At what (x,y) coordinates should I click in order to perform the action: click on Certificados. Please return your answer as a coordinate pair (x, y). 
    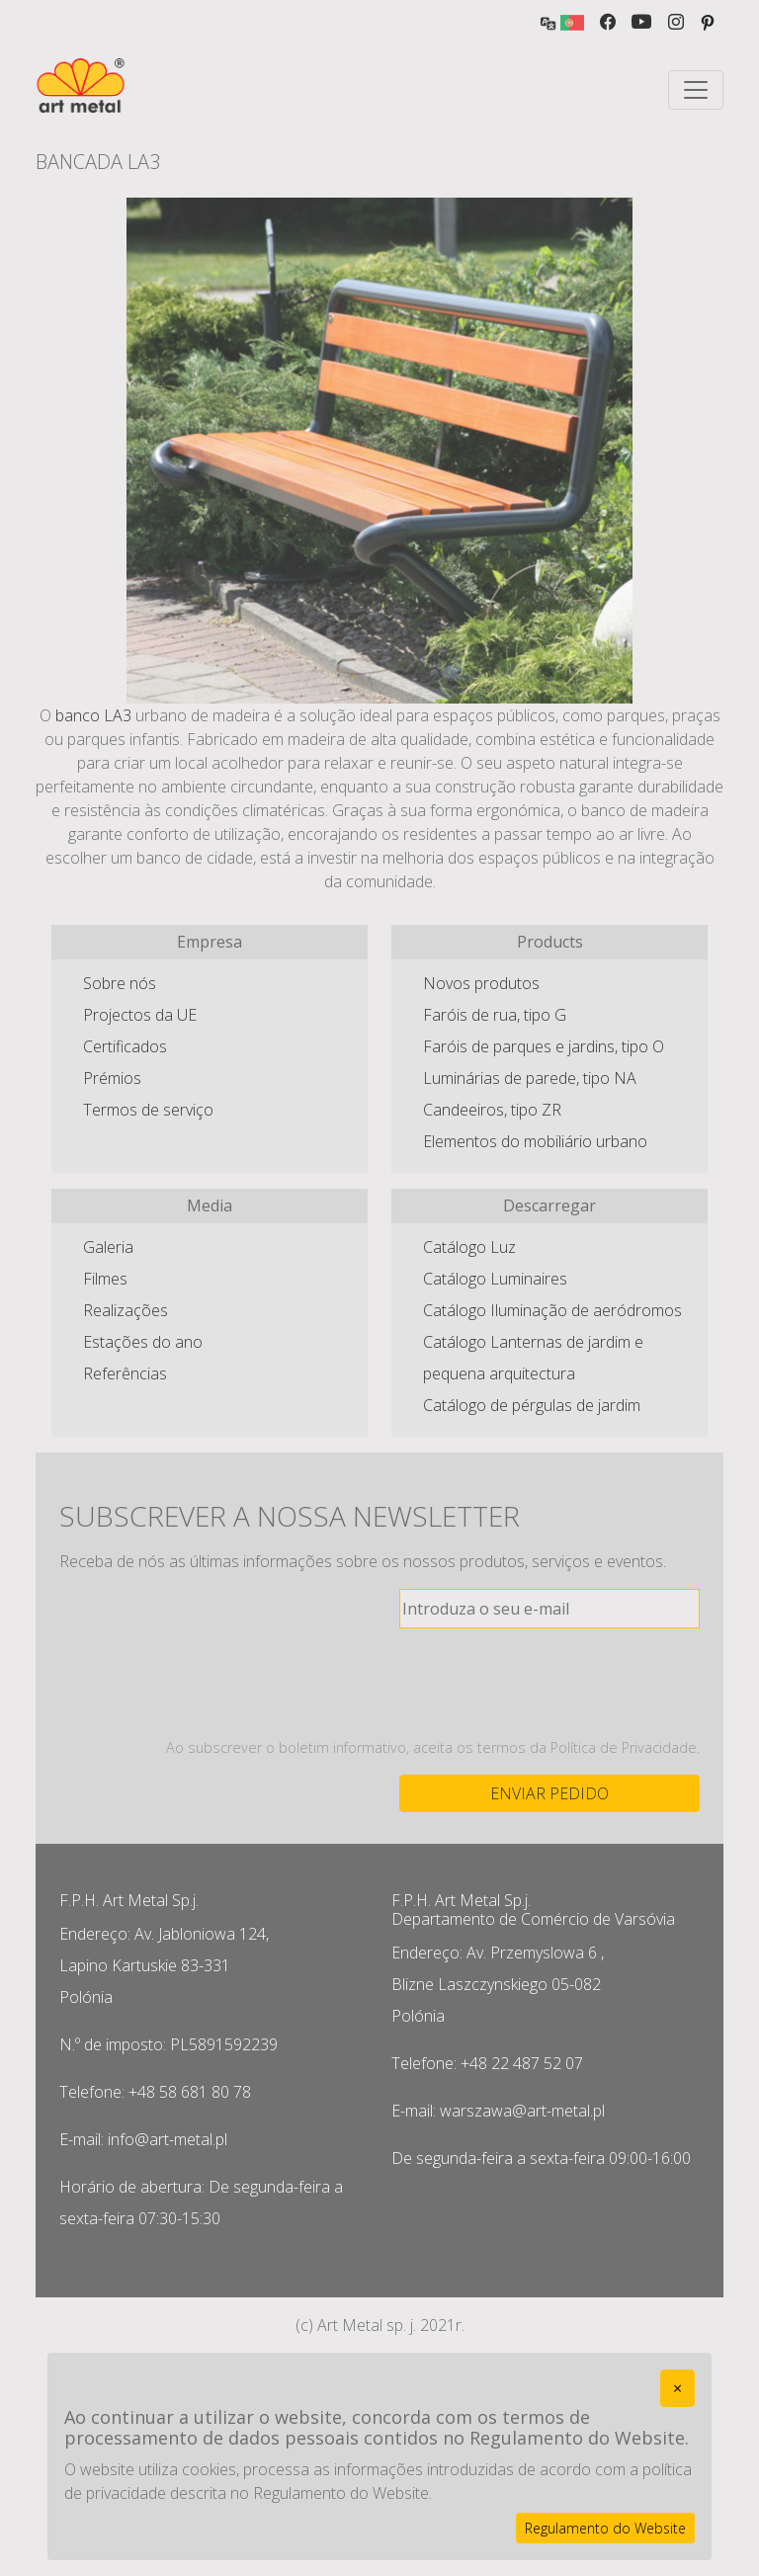
    Looking at the image, I should click on (125, 1046).